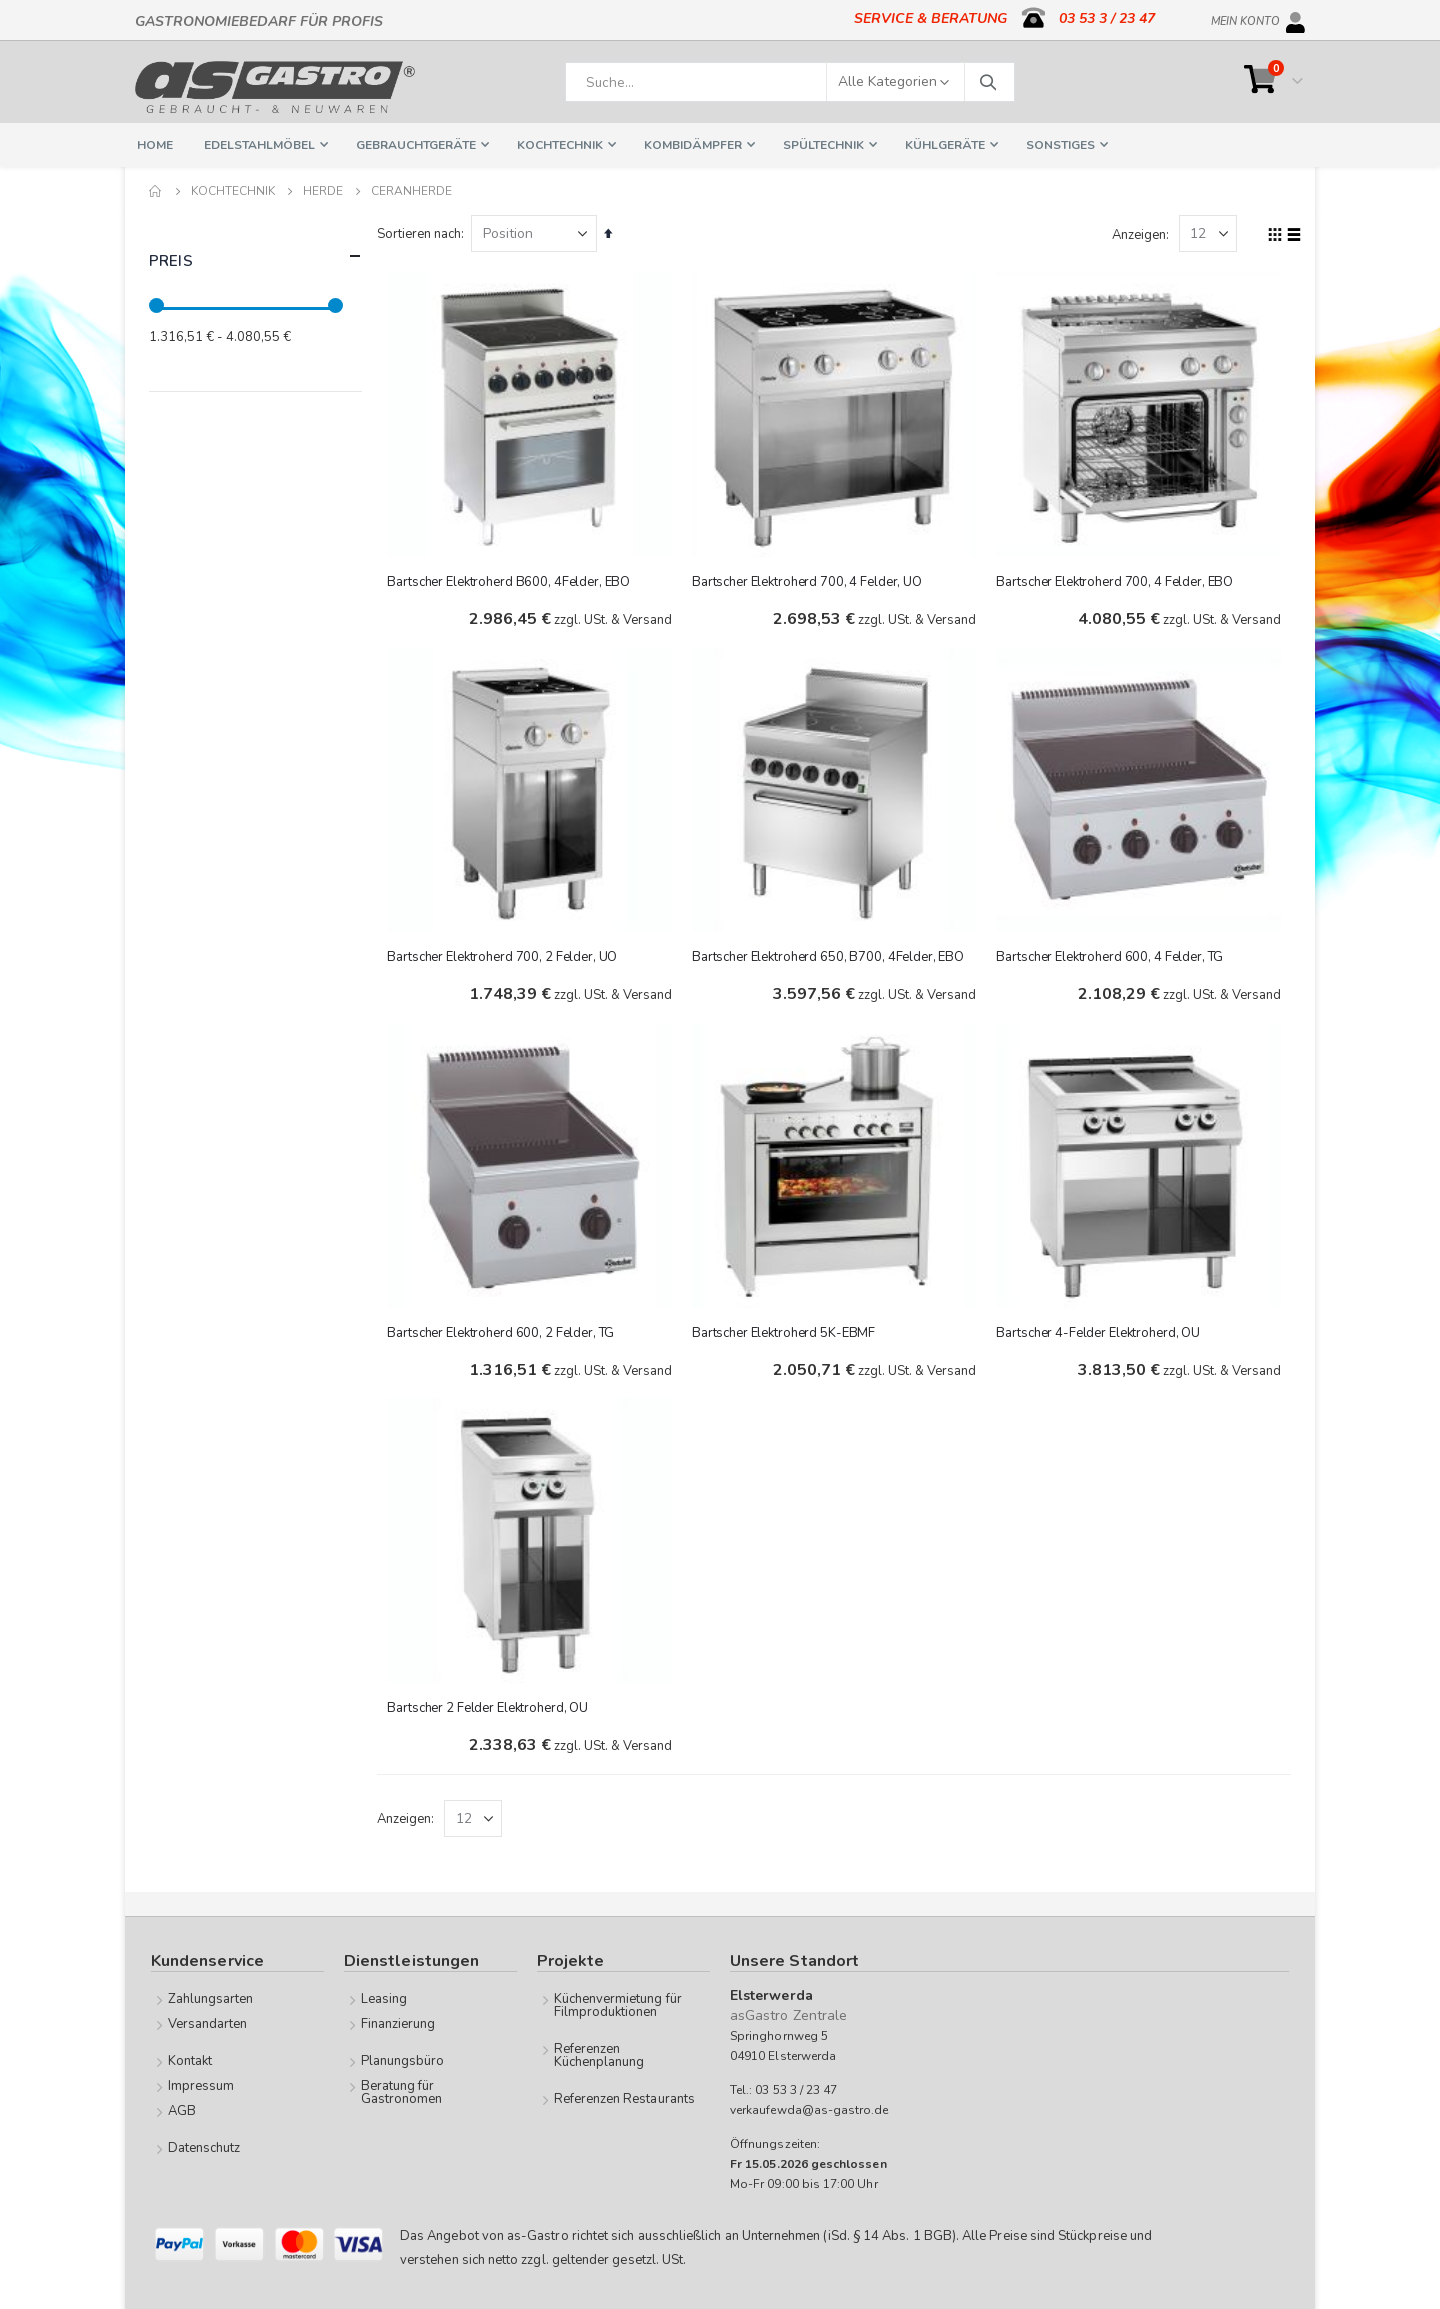 The height and width of the screenshot is (2309, 1440). Describe the element at coordinates (507, 955) in the screenshot. I see `Bartscher Elektroherd 700, 2 Felder, UO` at that location.